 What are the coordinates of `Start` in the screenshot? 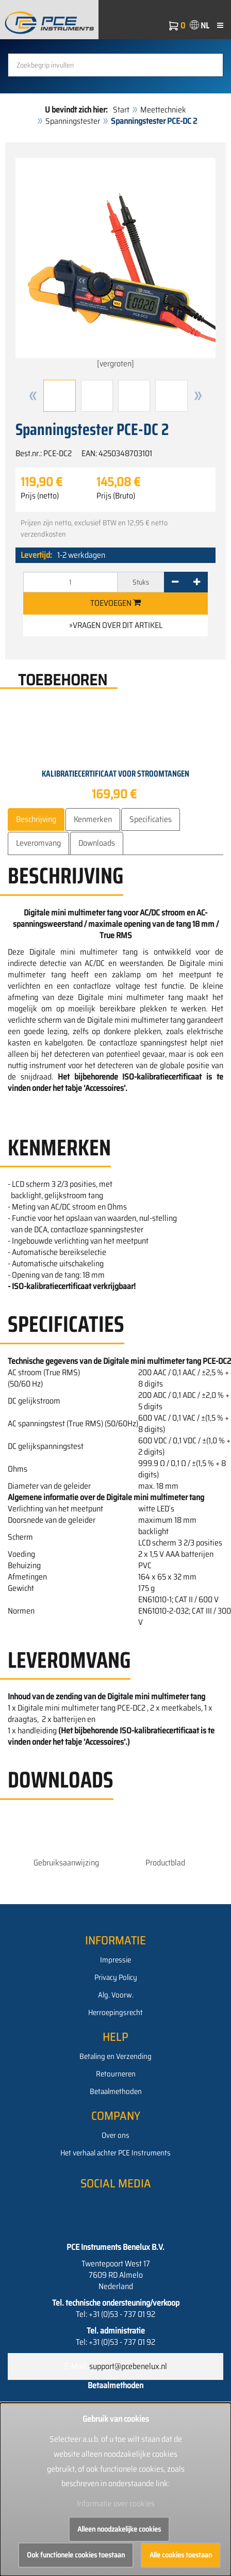 It's located at (121, 109).